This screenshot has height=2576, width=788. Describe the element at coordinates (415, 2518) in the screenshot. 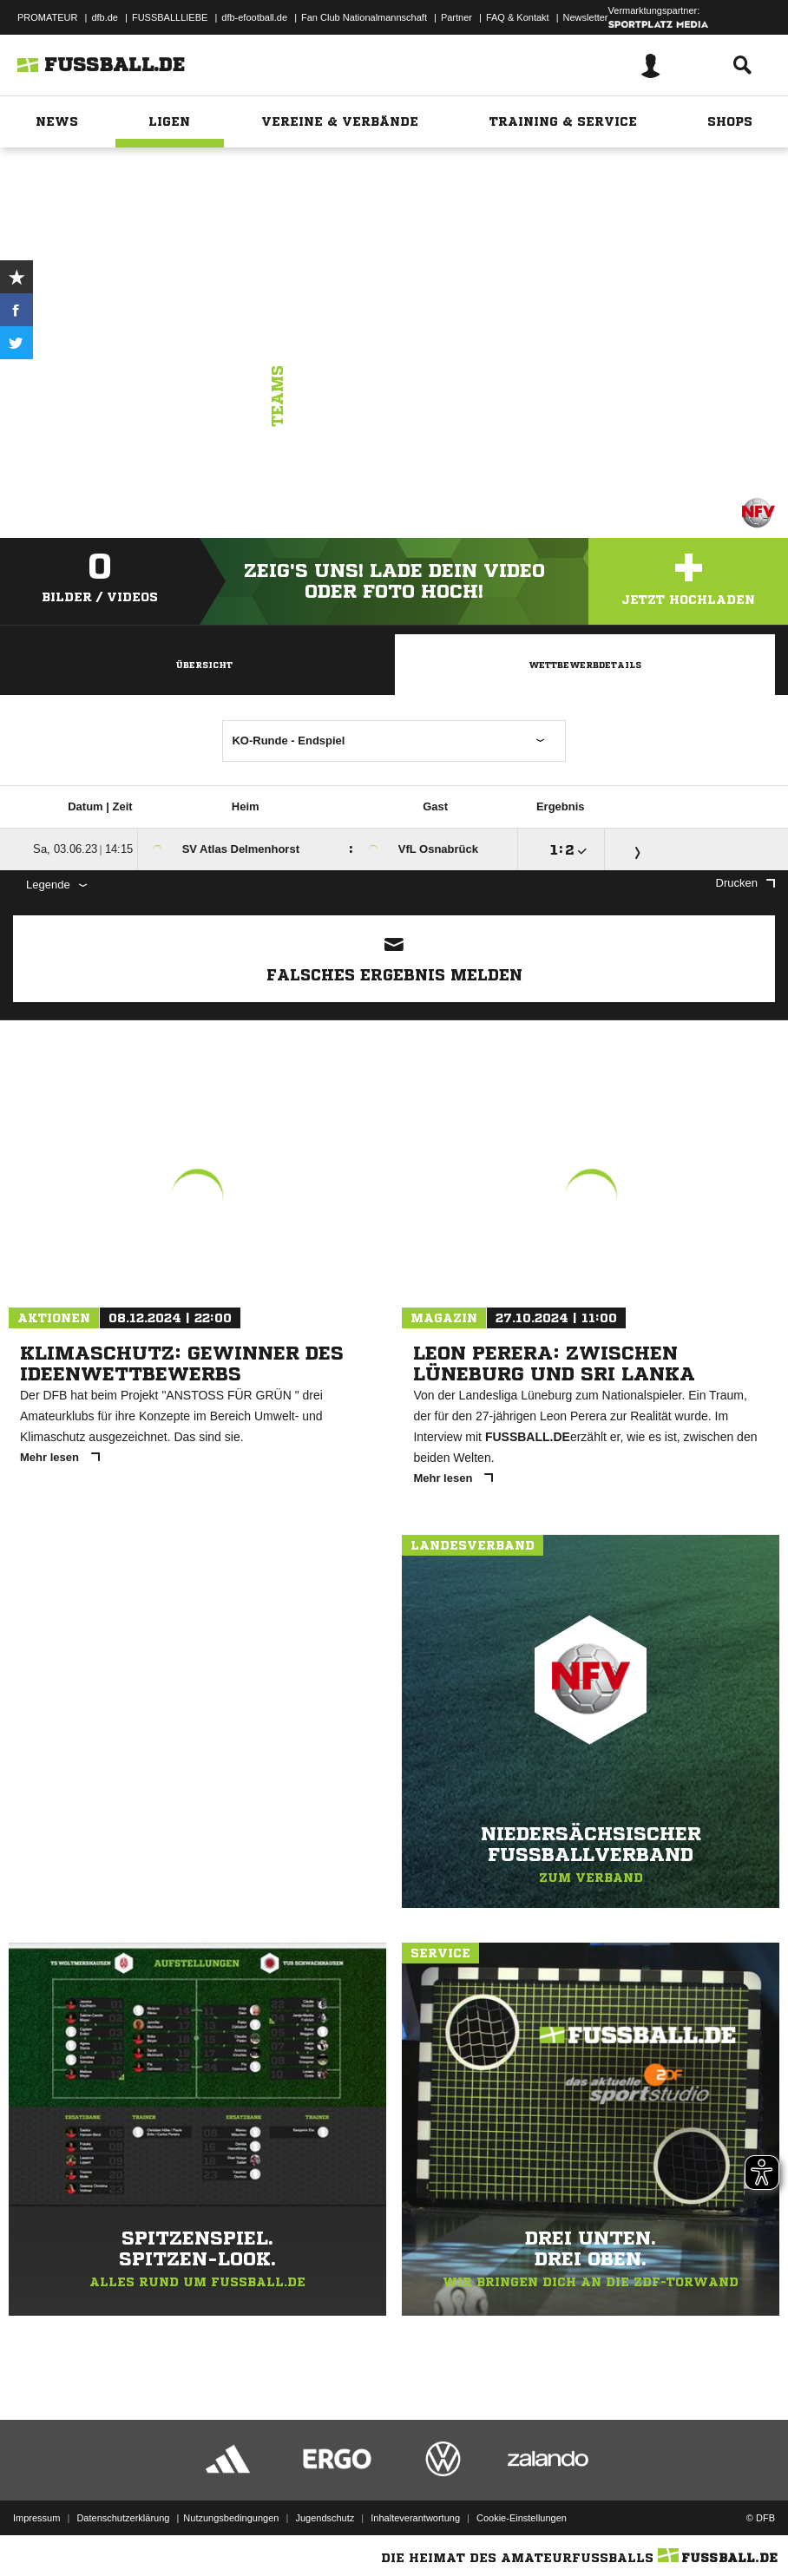

I see `Inhalteverantwortung` at that location.